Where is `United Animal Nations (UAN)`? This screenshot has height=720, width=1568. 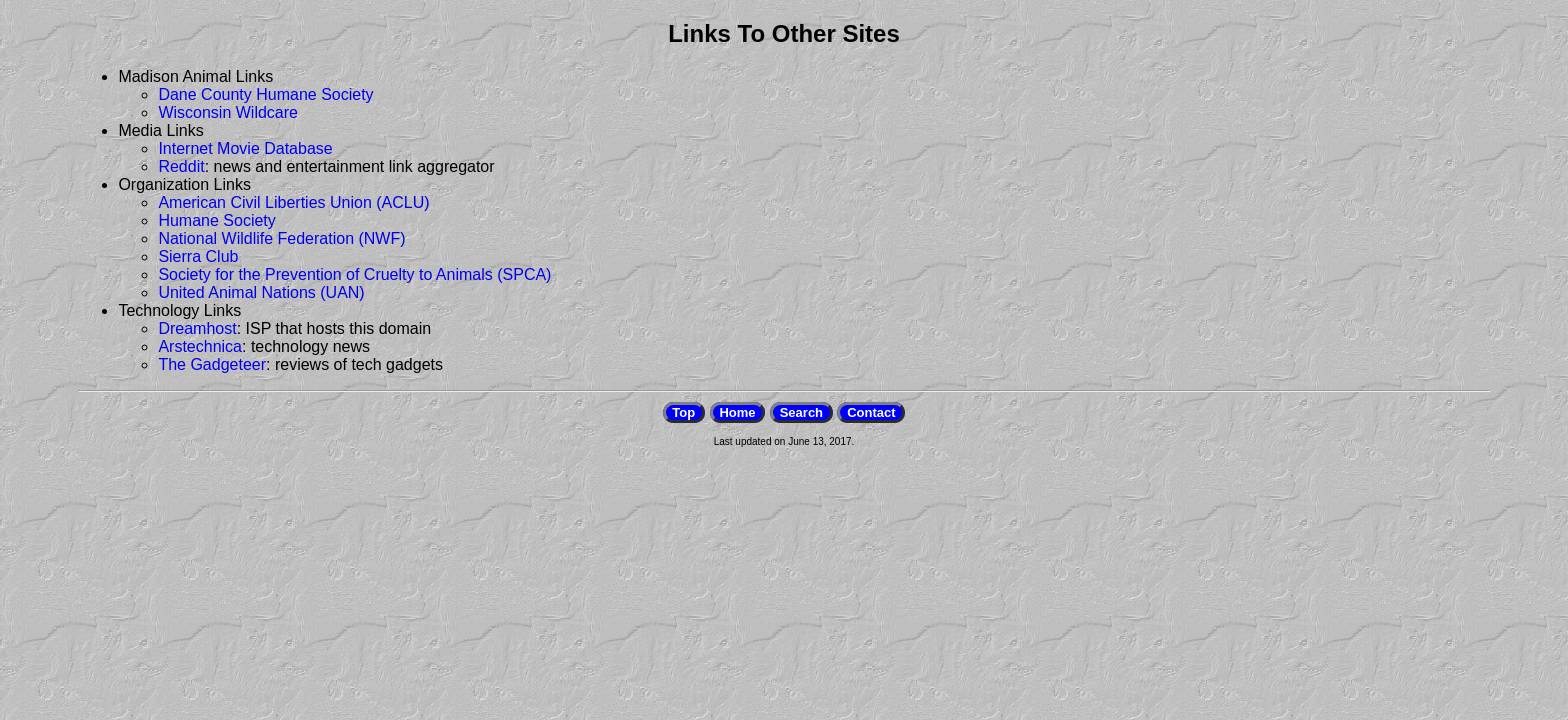 United Animal Nations (UAN) is located at coordinates (261, 292).